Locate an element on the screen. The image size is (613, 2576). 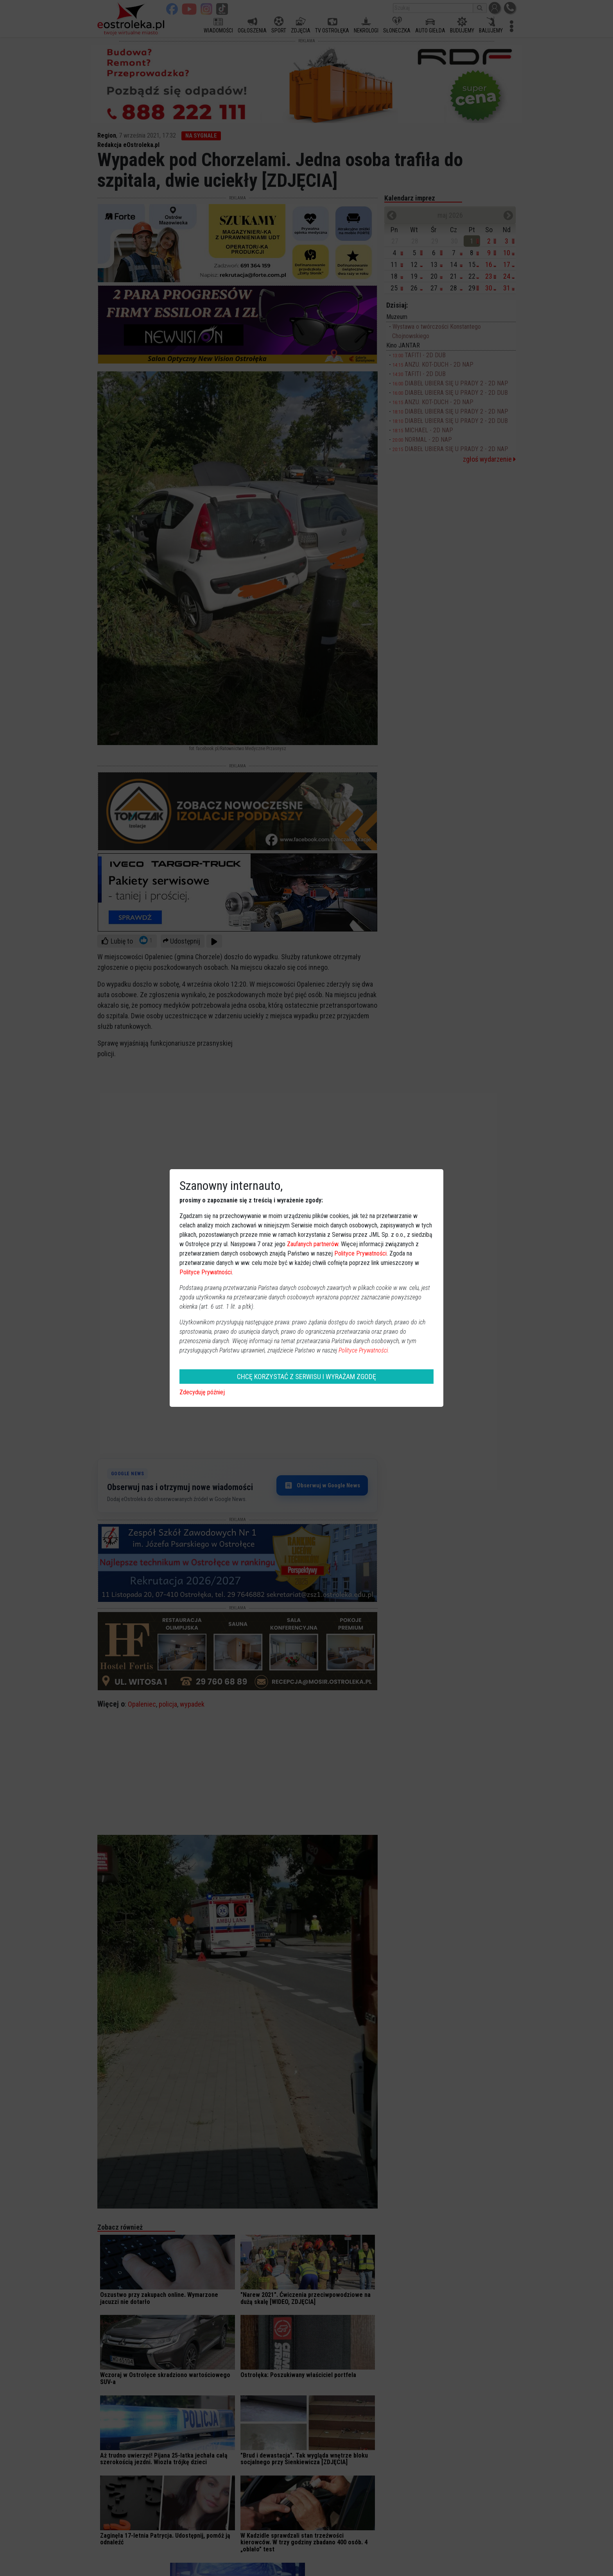
Zdecyduję później is located at coordinates (202, 1392).